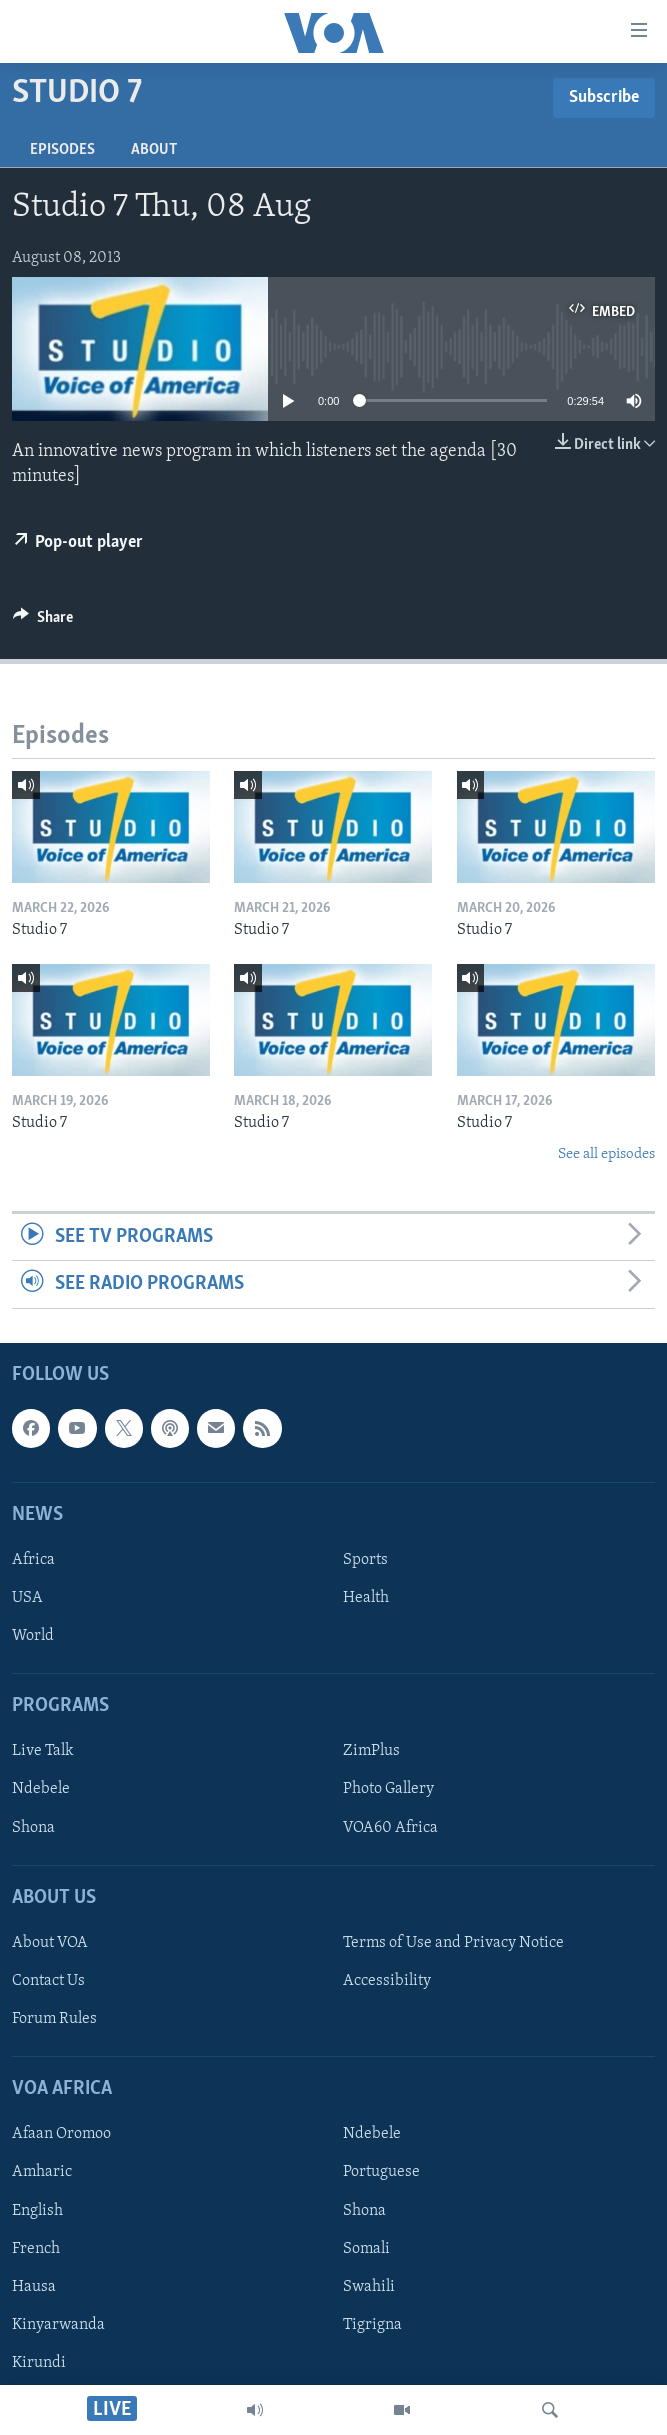 The width and height of the screenshot is (667, 2435). What do you see at coordinates (58, 2324) in the screenshot?
I see `Kinyarwanda` at bounding box center [58, 2324].